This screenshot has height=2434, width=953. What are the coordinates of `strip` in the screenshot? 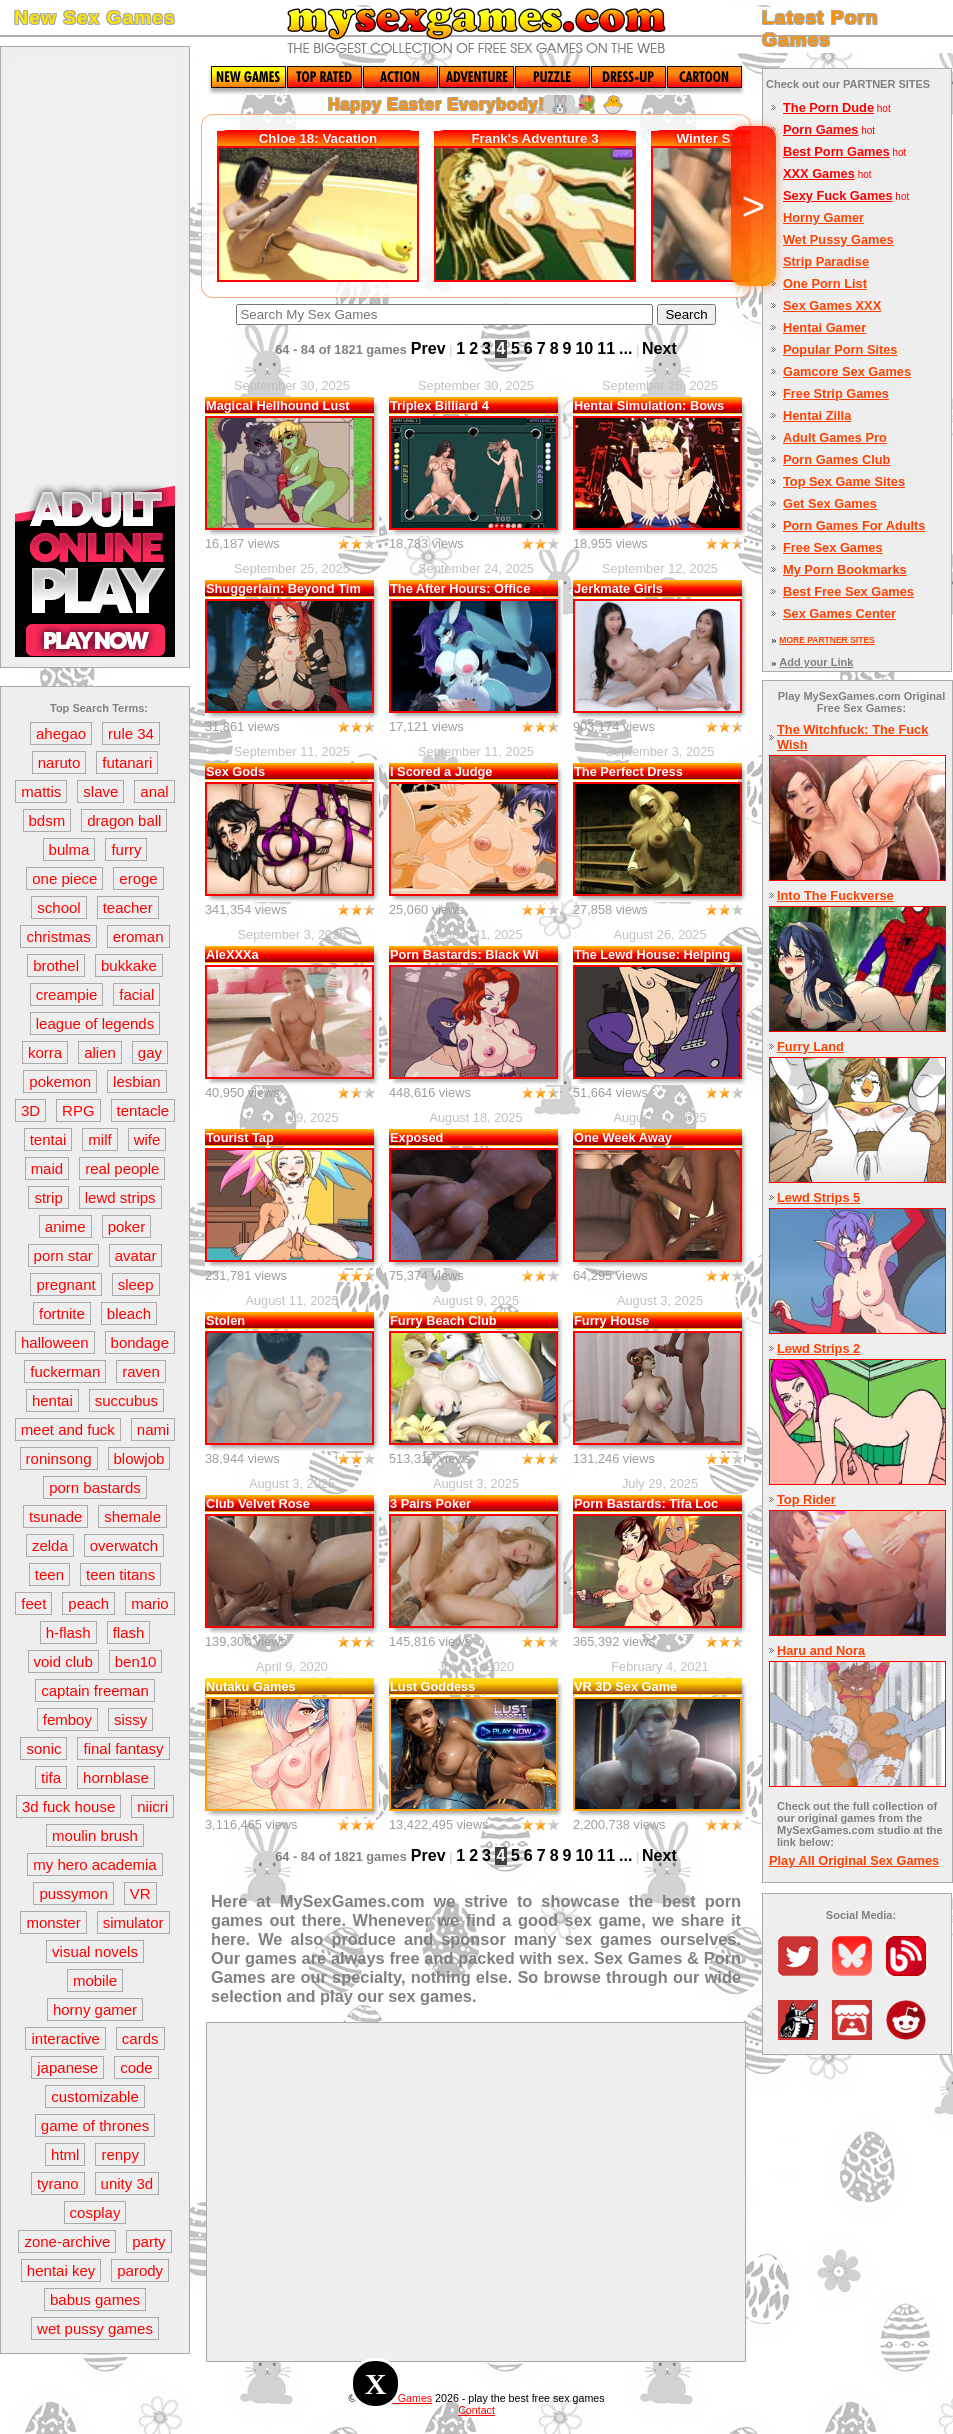 It's located at (48, 1197).